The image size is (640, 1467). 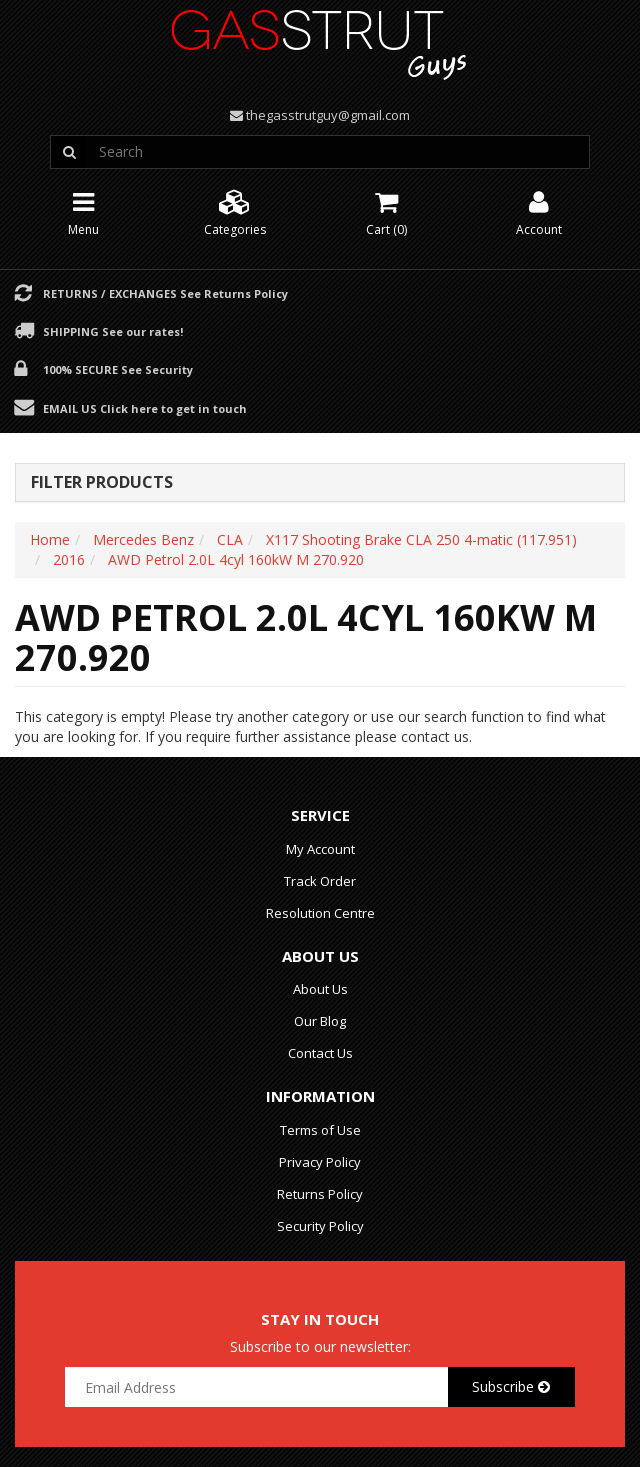 I want to click on Subscribe, so click(x=511, y=1386).